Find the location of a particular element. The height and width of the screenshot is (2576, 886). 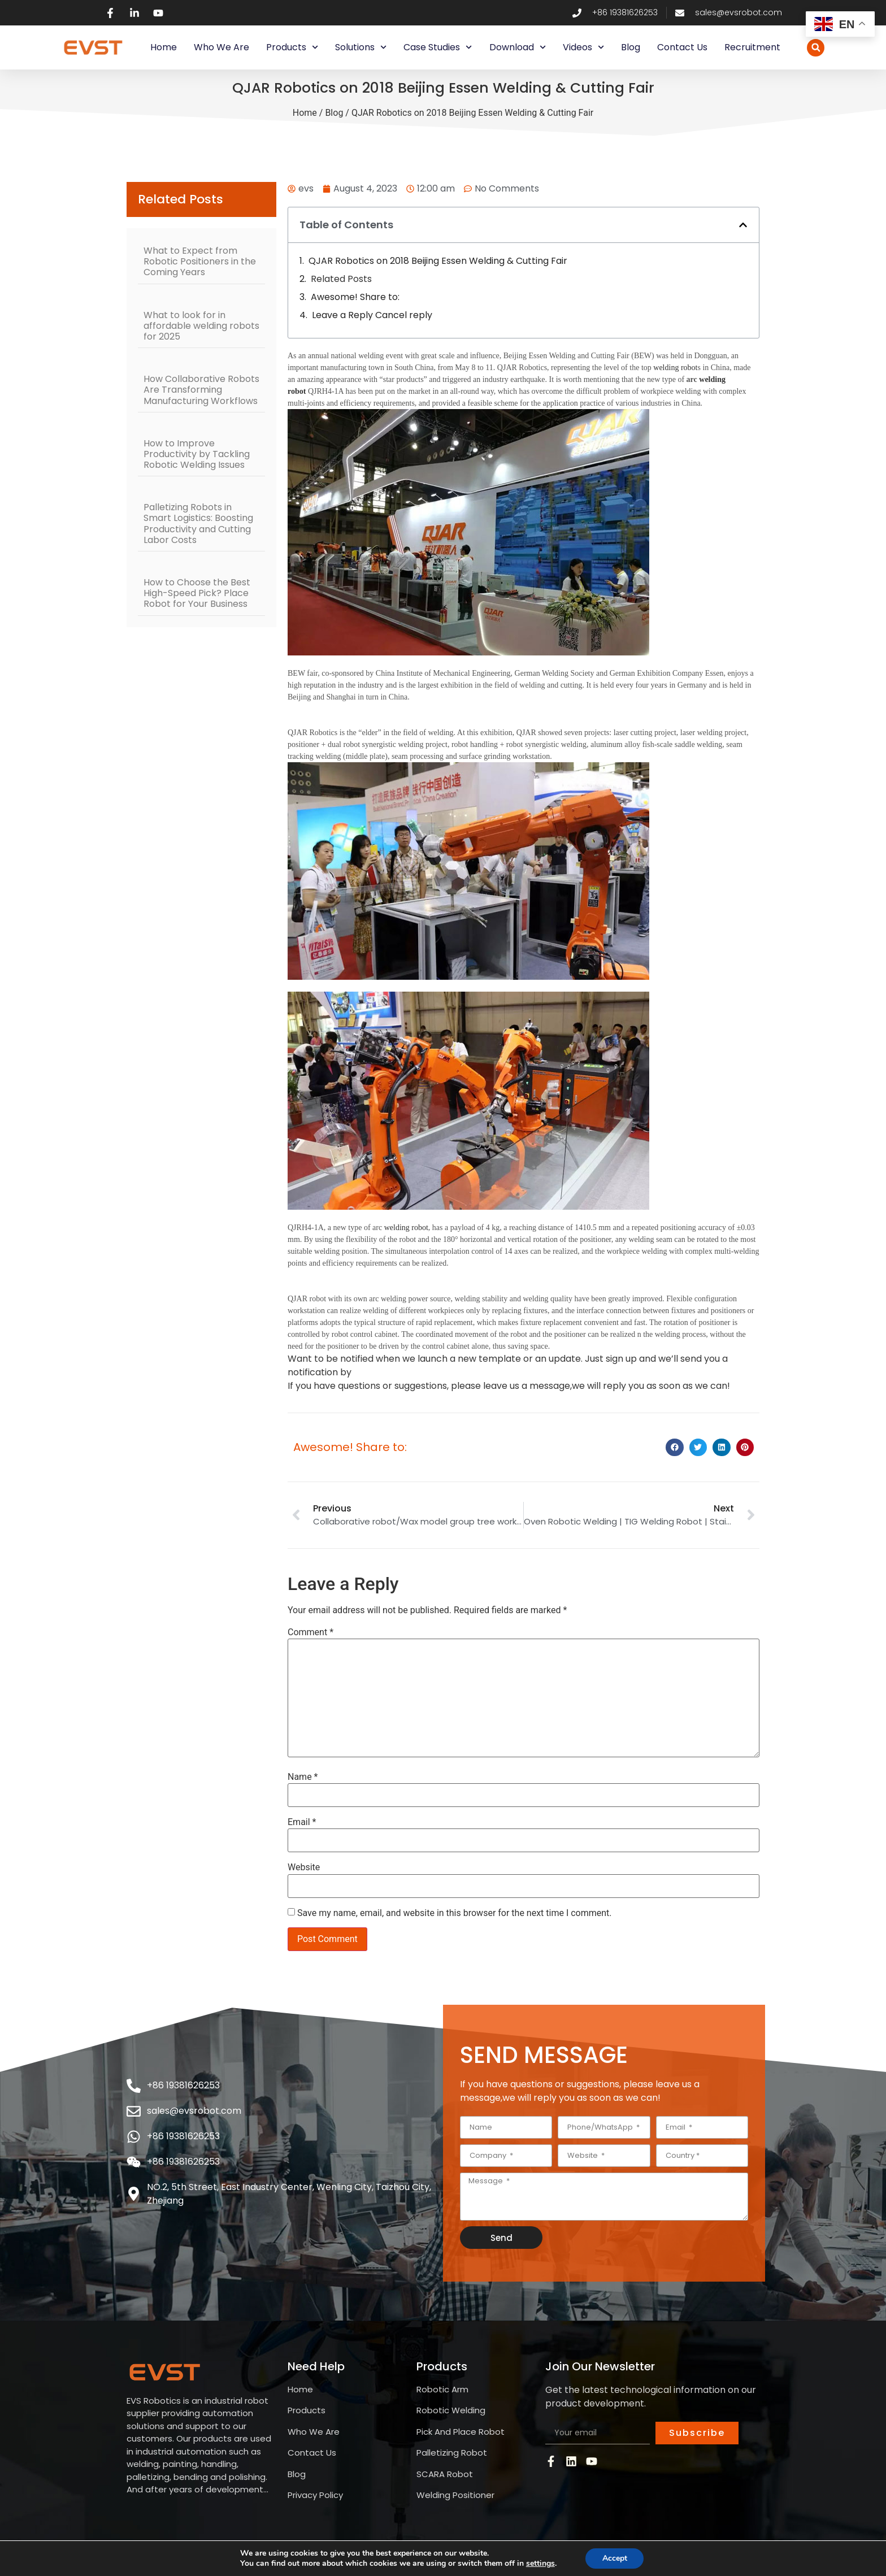

settings is located at coordinates (539, 2563).